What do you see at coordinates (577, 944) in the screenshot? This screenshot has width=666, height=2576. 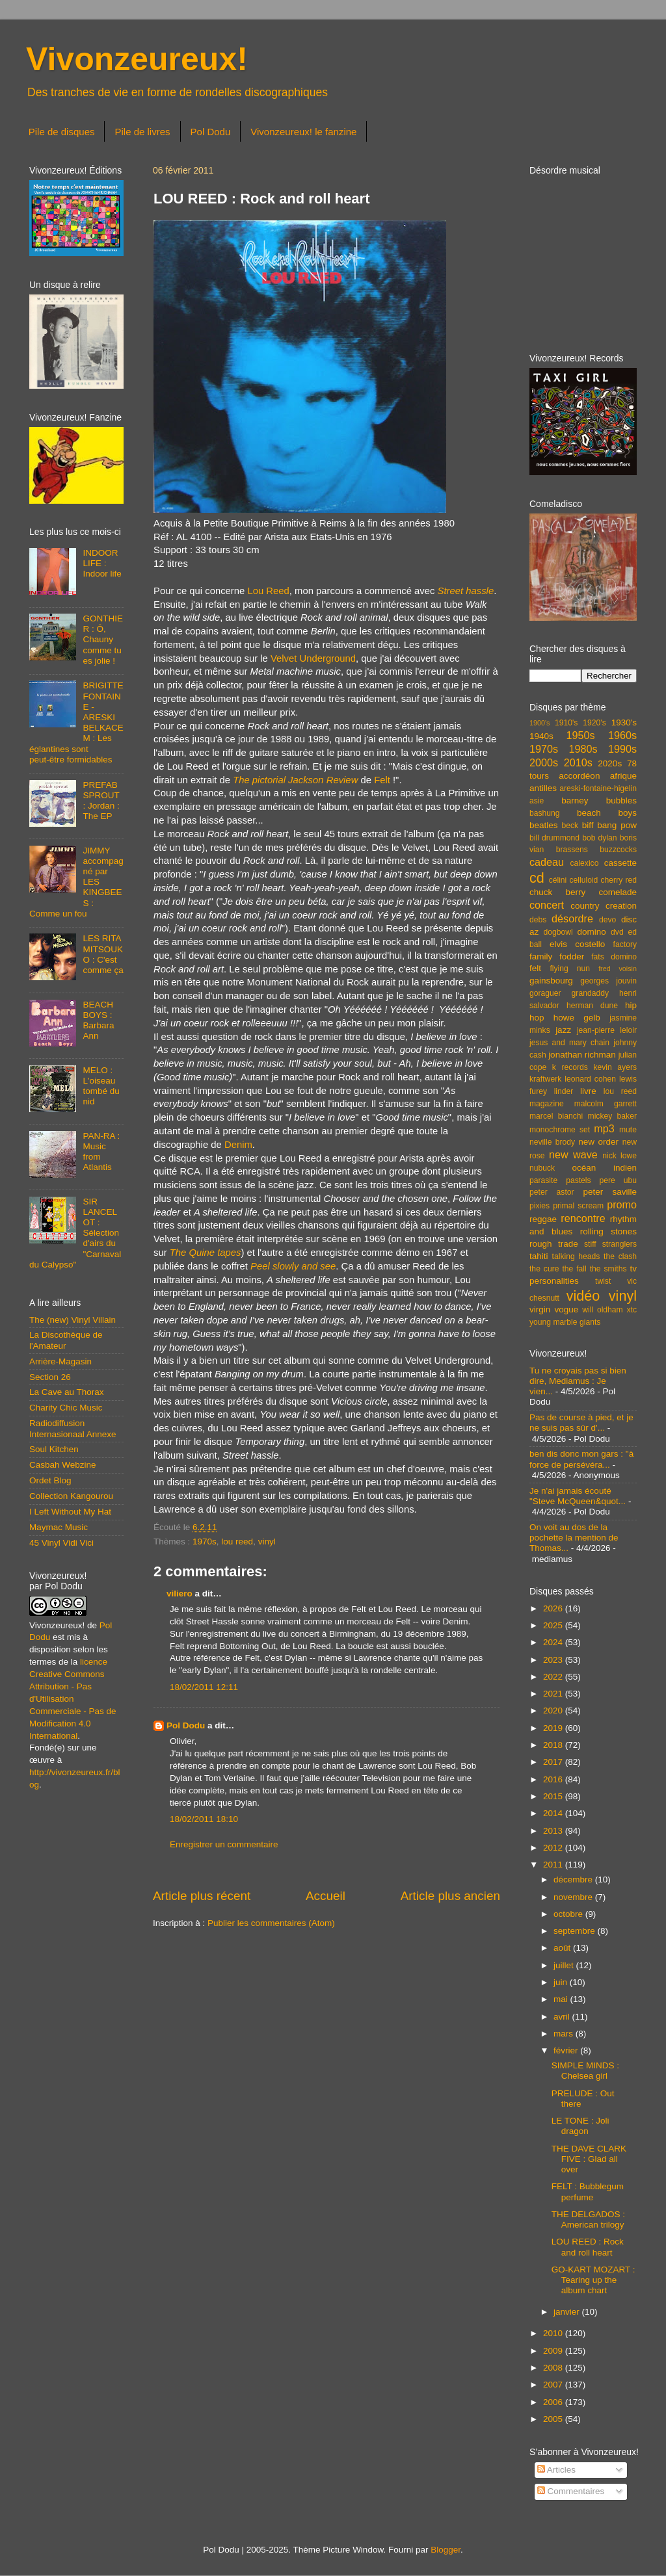 I see `elvis costello` at bounding box center [577, 944].